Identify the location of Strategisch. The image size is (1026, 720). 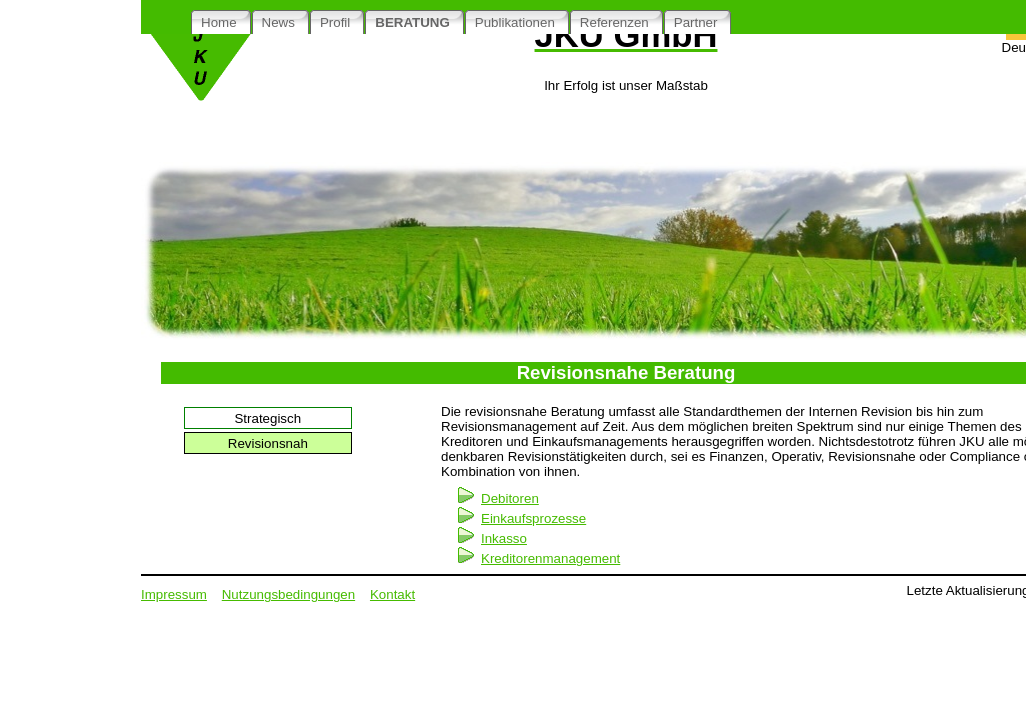
(267, 418).